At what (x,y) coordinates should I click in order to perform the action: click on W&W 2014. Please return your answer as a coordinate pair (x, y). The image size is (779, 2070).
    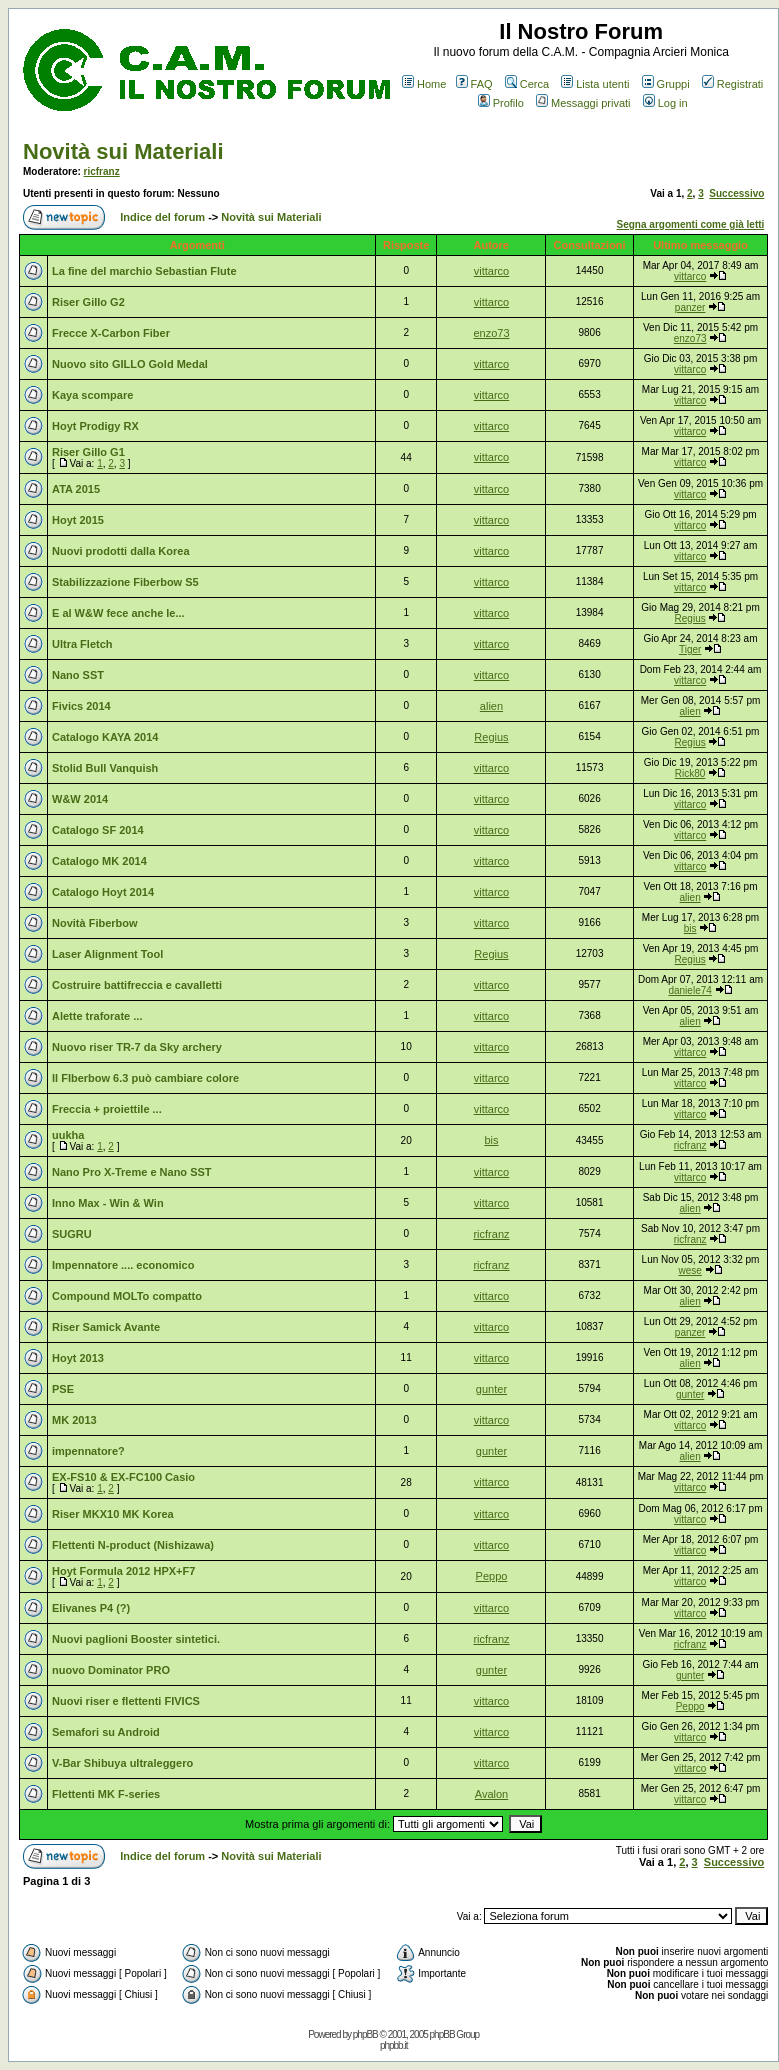
    Looking at the image, I should click on (80, 799).